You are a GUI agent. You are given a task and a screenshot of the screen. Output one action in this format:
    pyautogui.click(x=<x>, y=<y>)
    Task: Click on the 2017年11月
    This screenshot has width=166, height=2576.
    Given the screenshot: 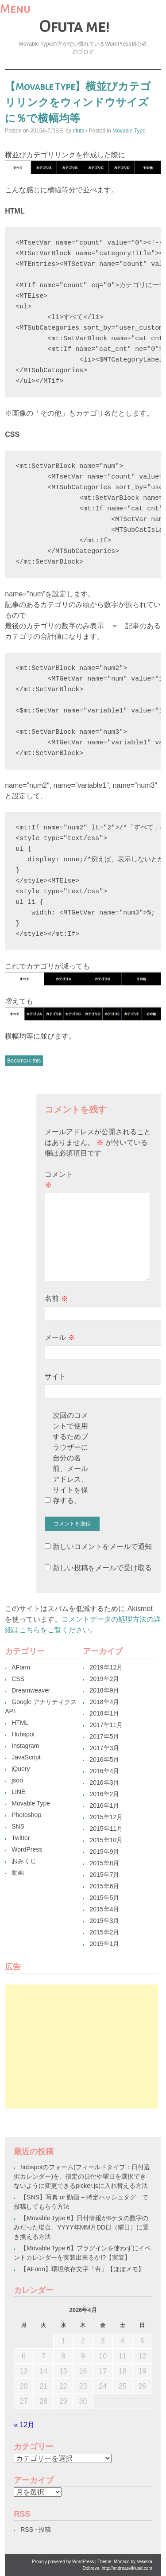 What is the action you would take?
    pyautogui.click(x=106, y=1724)
    